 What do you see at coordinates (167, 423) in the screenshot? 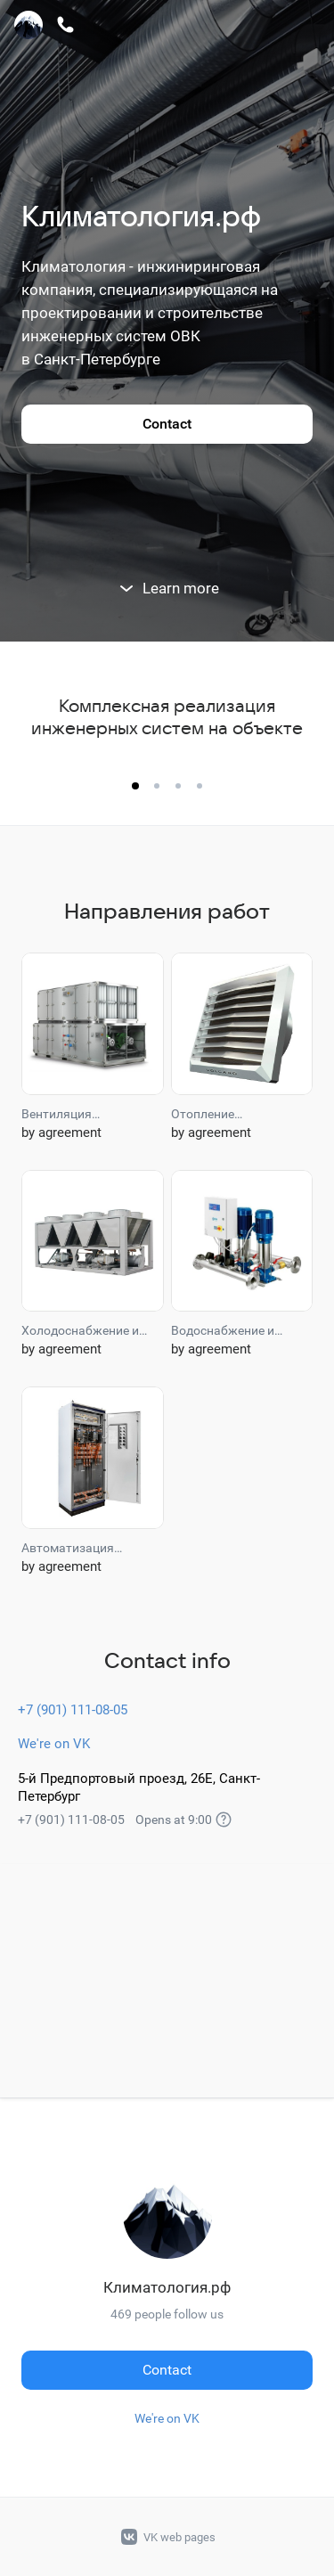
I see `Contact` at bounding box center [167, 423].